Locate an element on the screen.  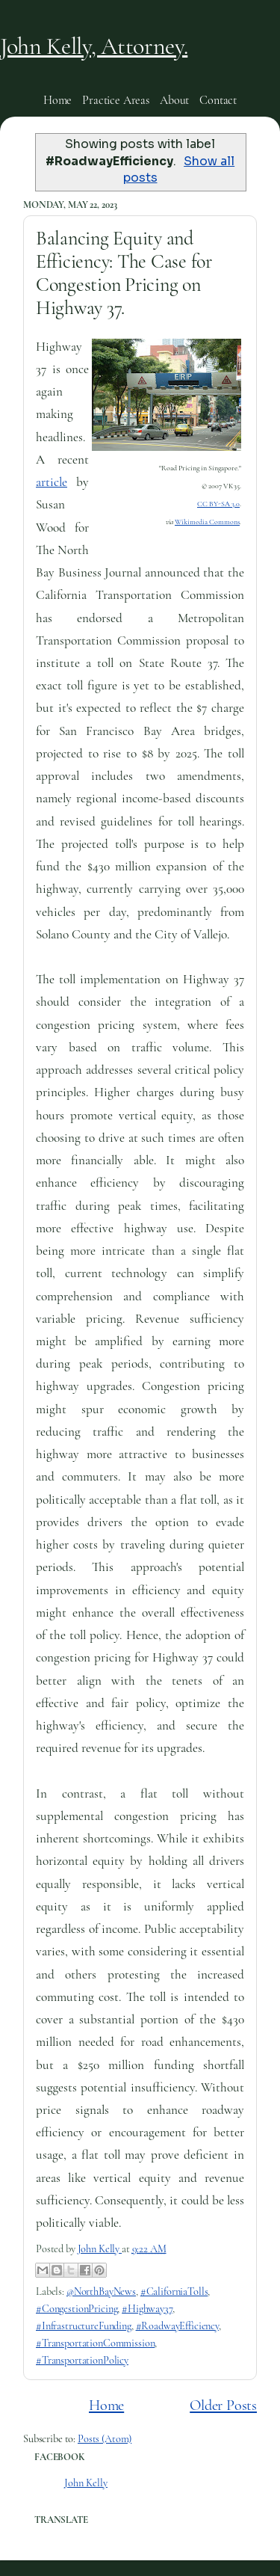
#TransportationPolicy is located at coordinates (82, 2360).